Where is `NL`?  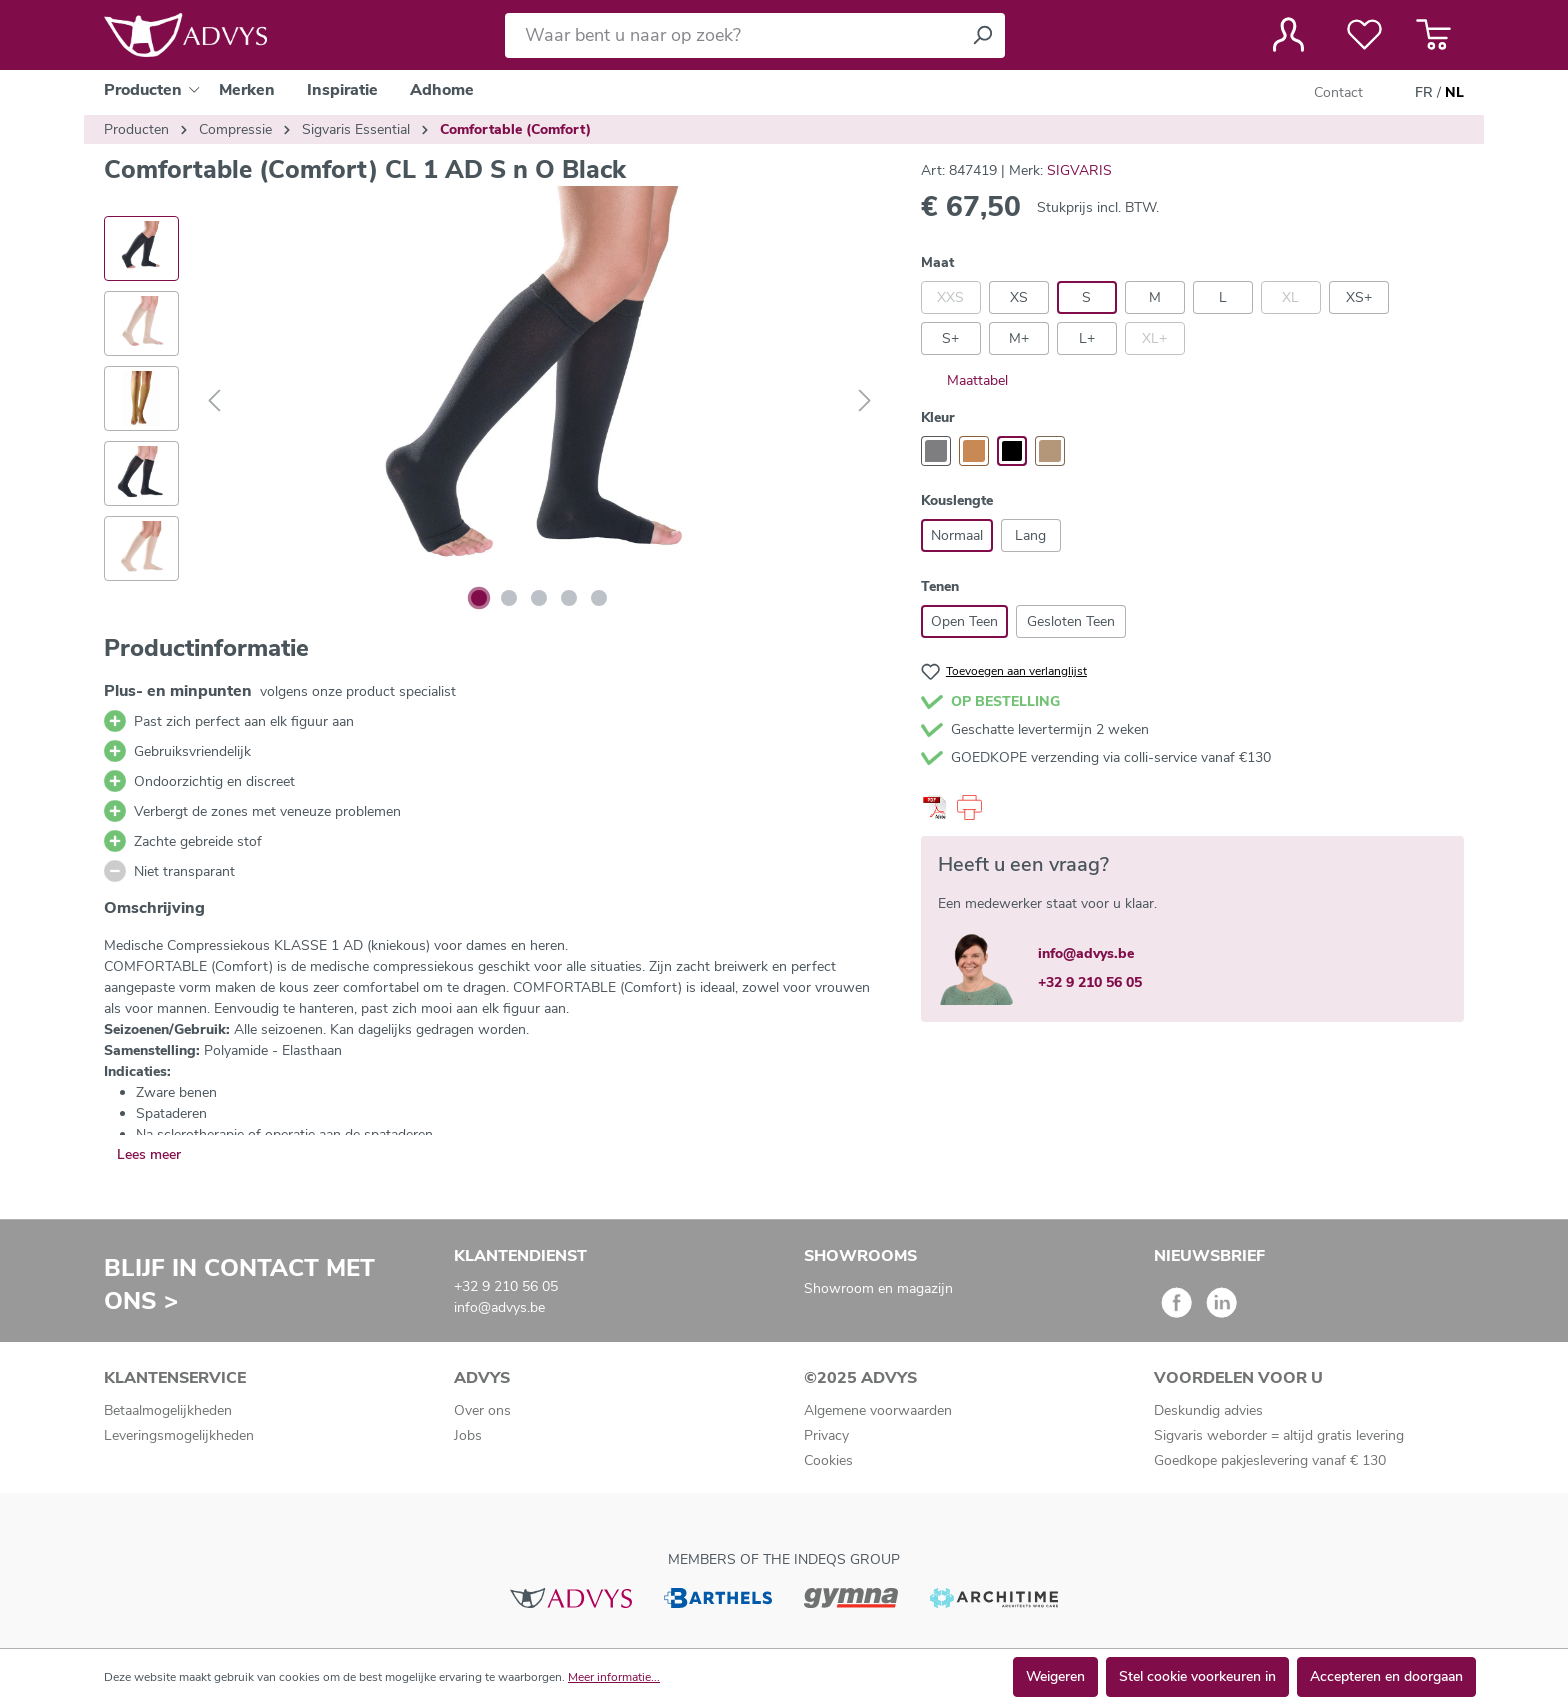 NL is located at coordinates (1454, 93).